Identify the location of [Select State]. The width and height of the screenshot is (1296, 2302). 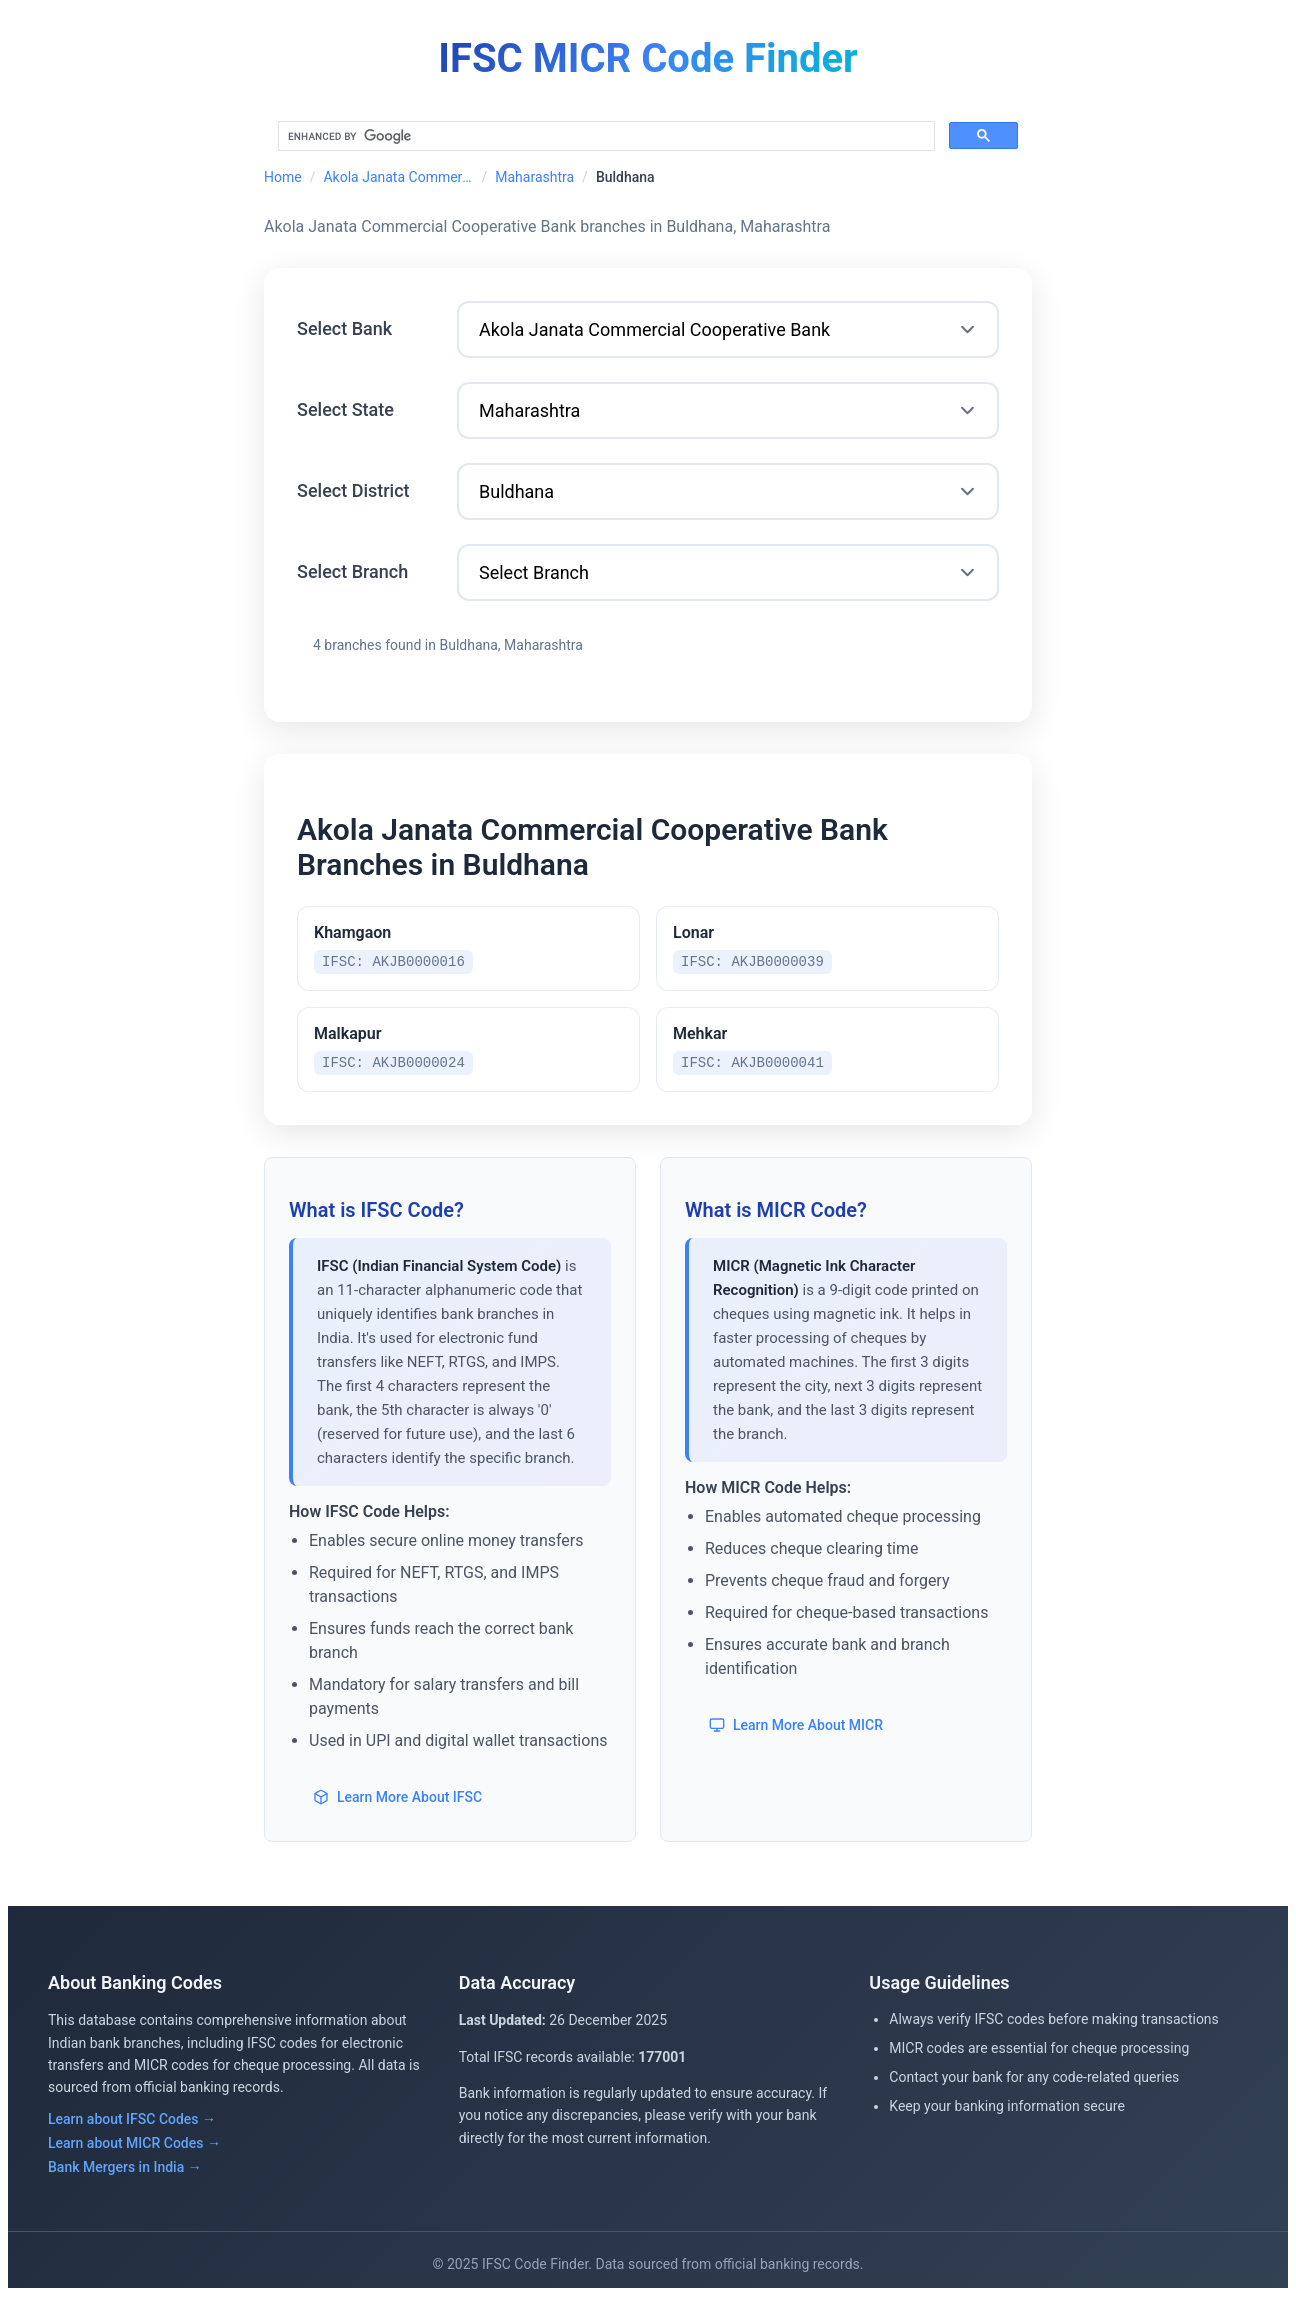
(728, 410).